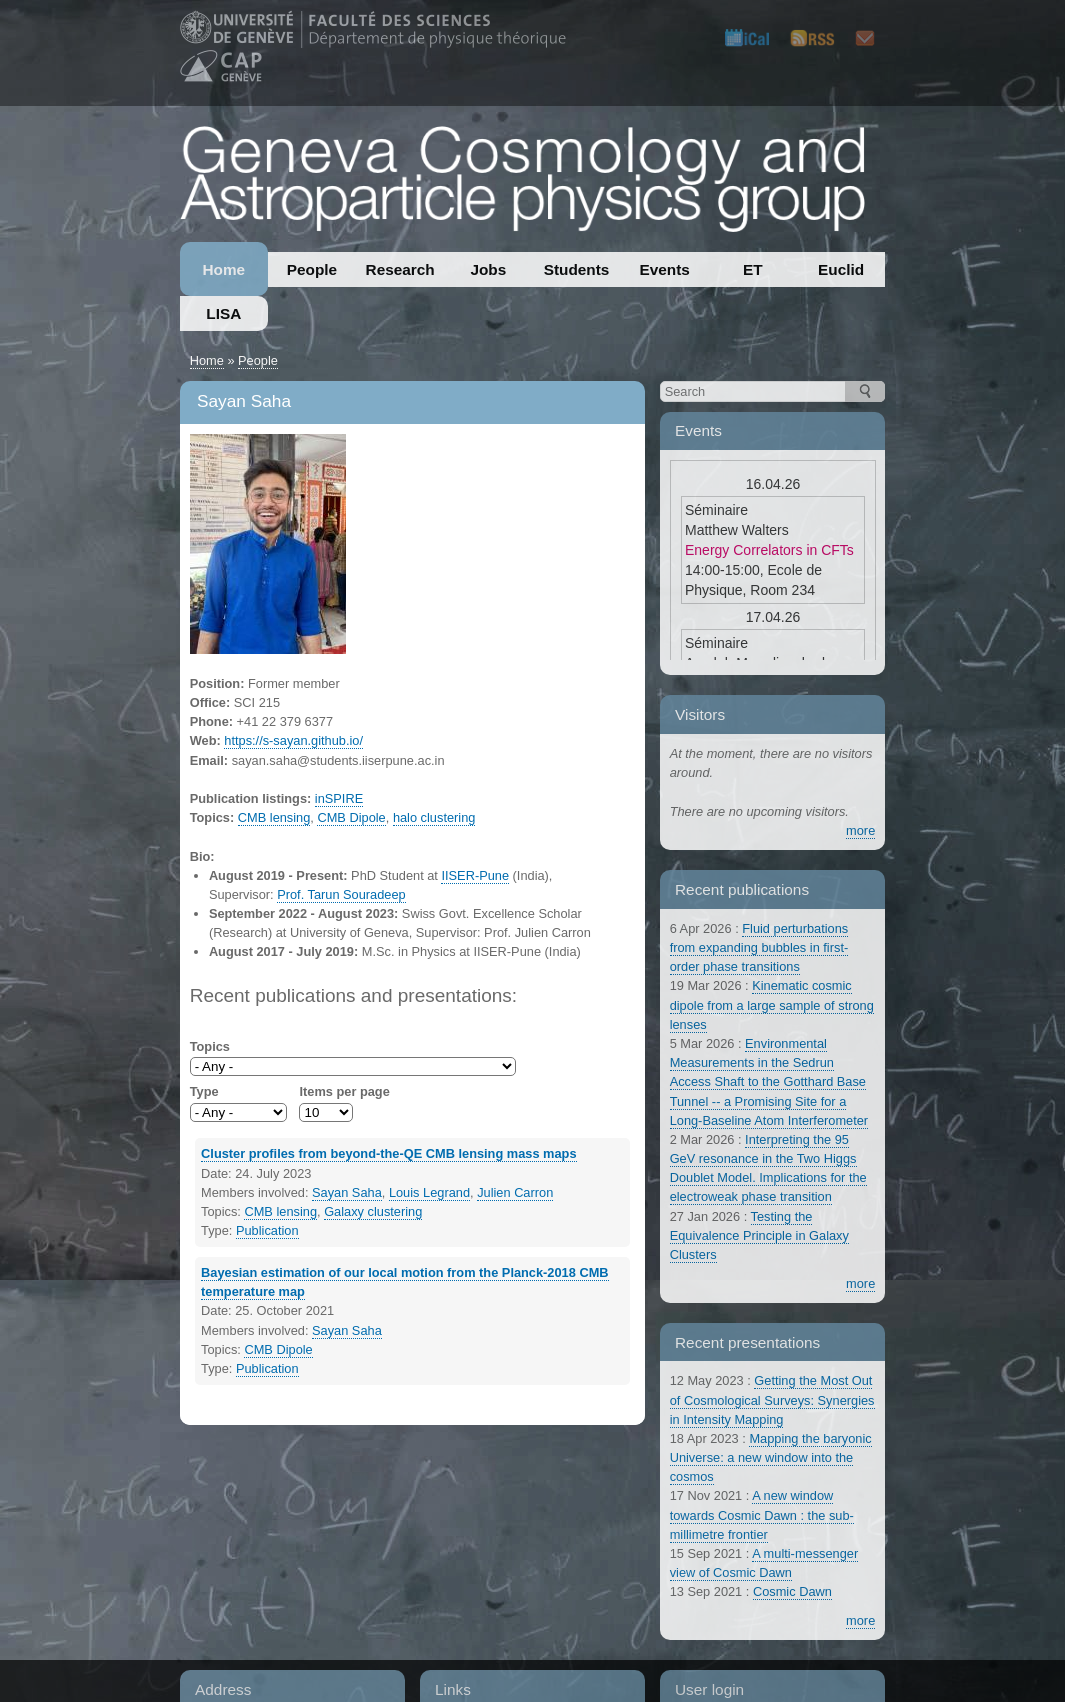 The image size is (1065, 1702). I want to click on Prof. Tarun Souradeep, so click(341, 894).